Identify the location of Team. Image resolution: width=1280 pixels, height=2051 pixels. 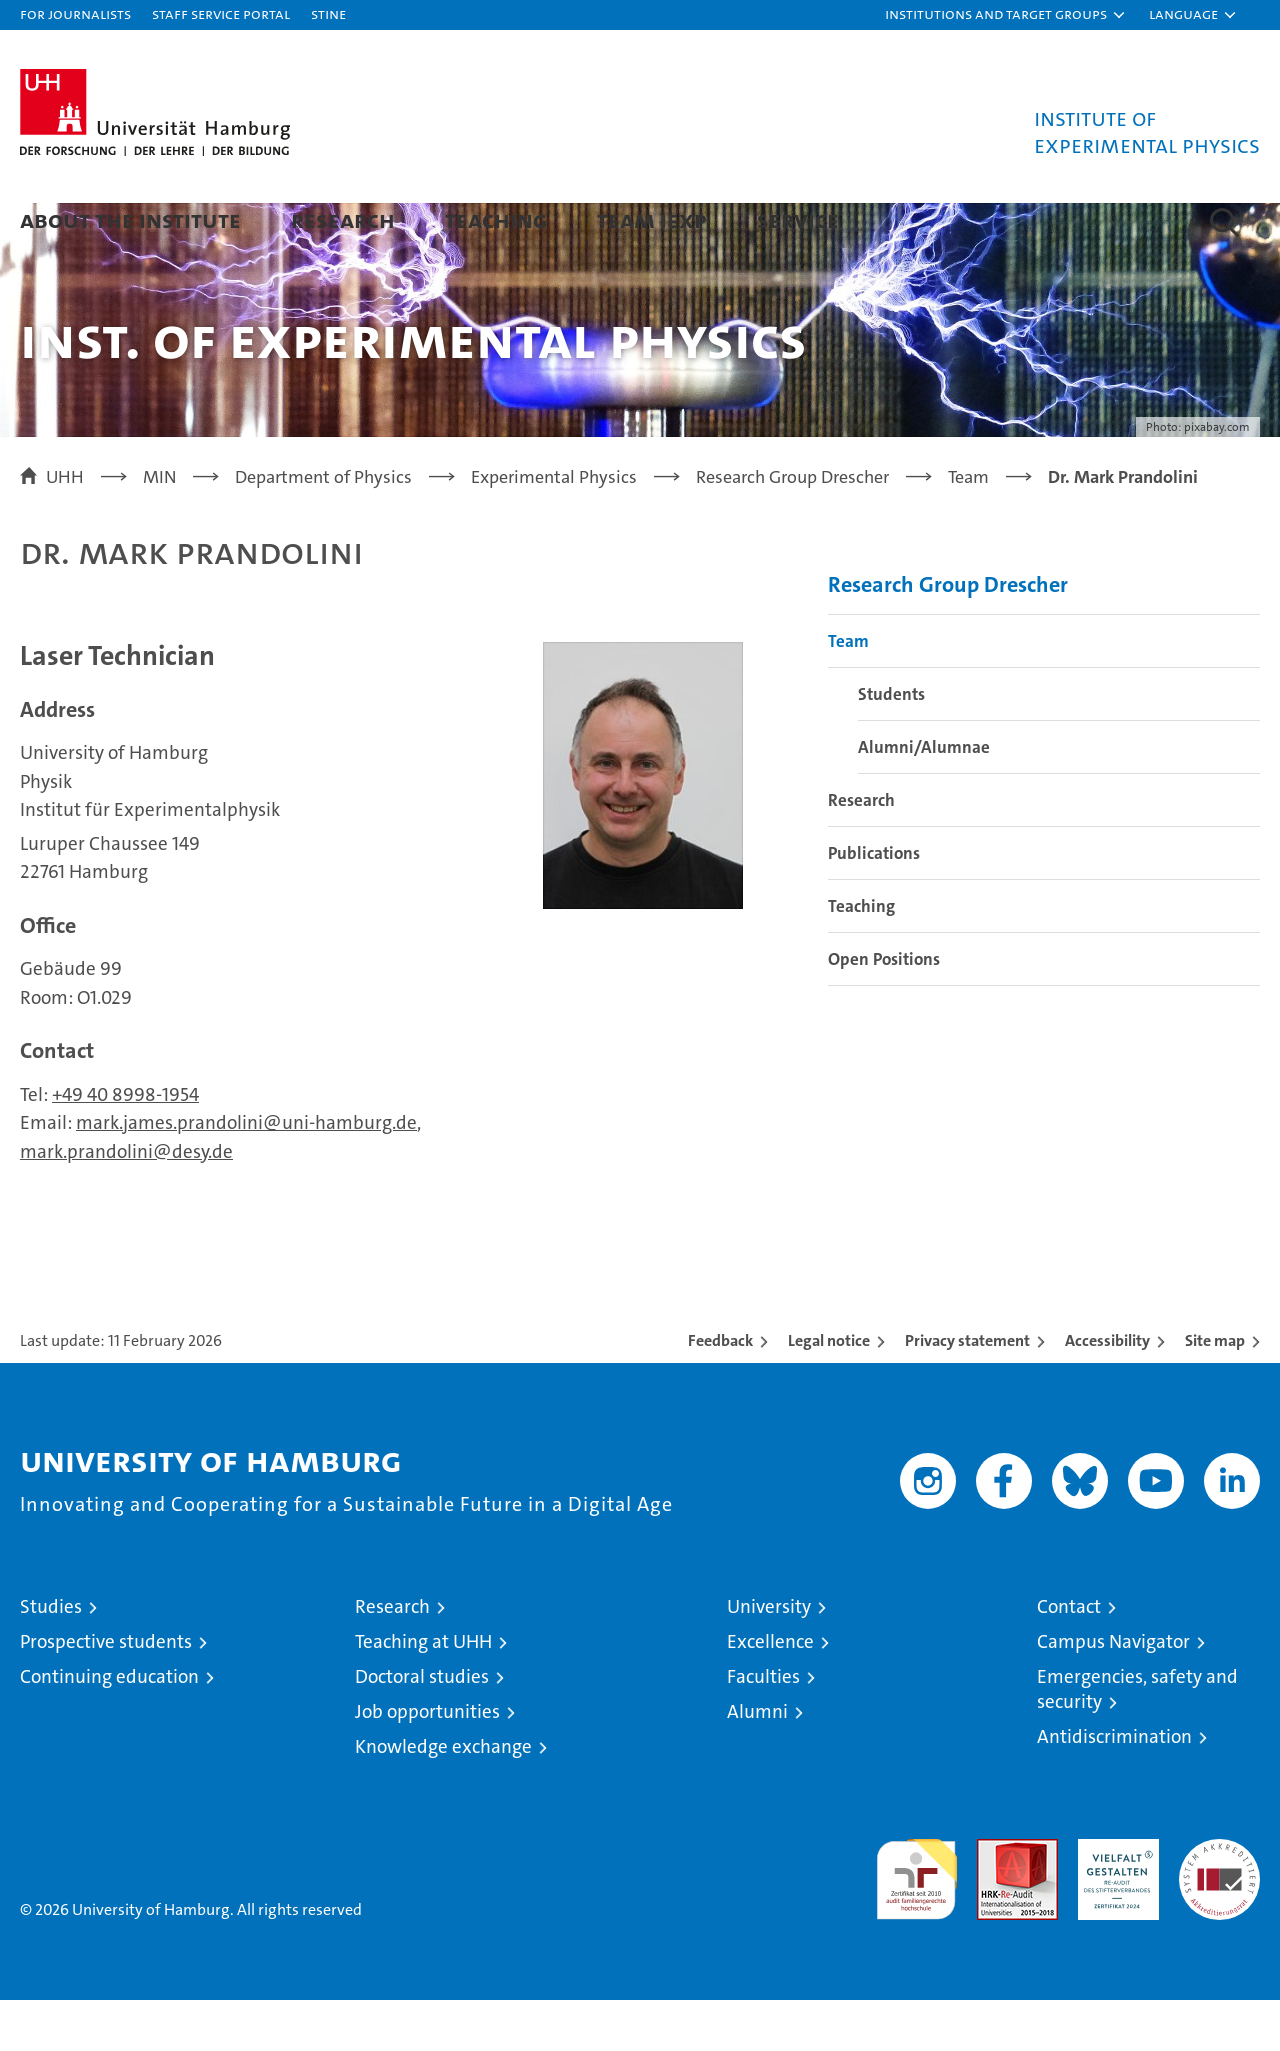
(848, 692).